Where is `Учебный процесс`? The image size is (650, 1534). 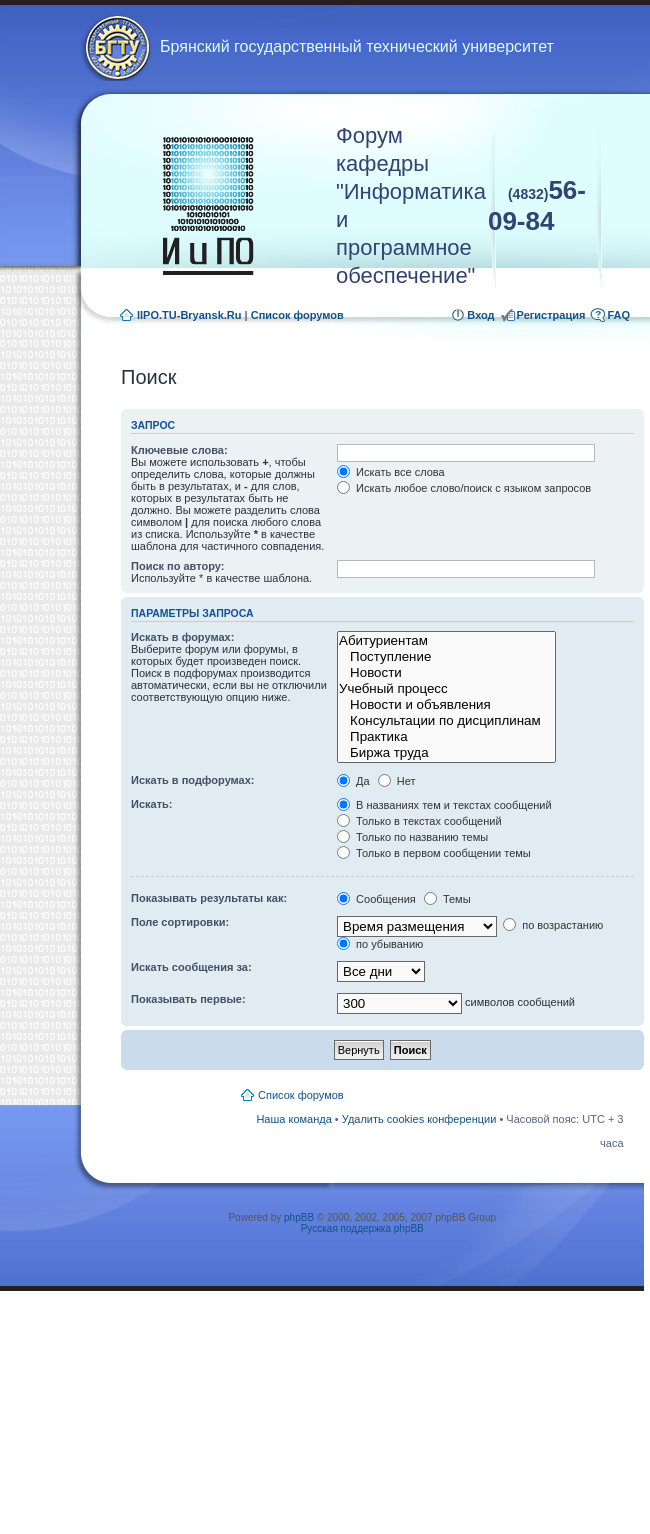
Учебный процесс is located at coordinates (446, 689).